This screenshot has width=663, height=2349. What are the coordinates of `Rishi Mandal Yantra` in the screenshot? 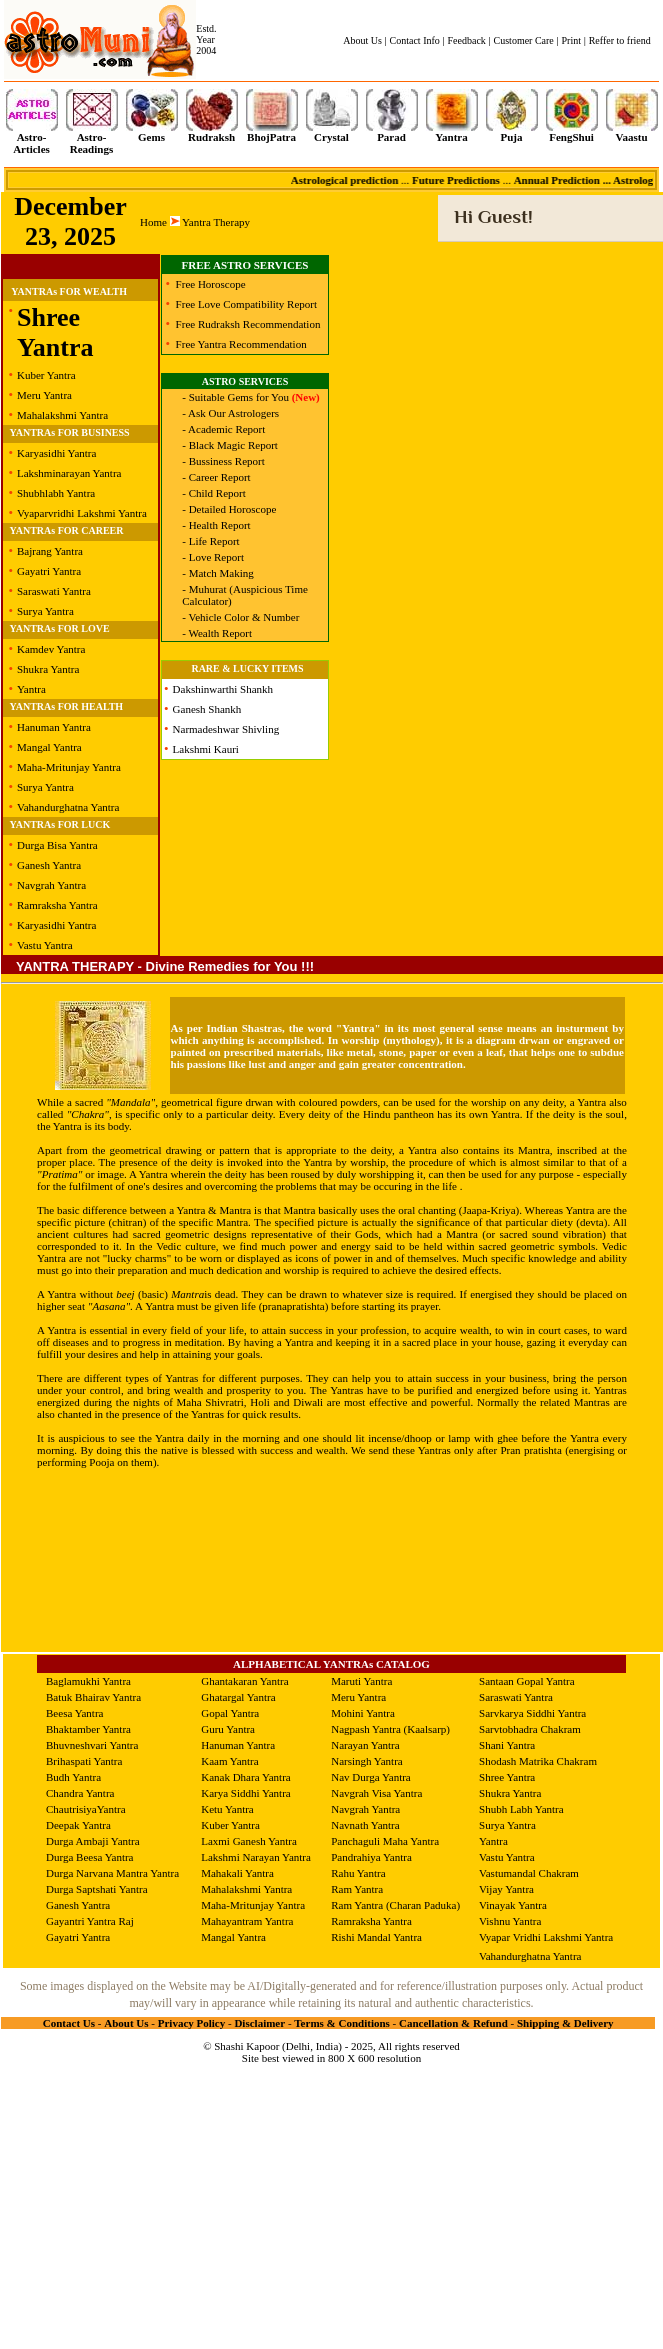 It's located at (376, 1937).